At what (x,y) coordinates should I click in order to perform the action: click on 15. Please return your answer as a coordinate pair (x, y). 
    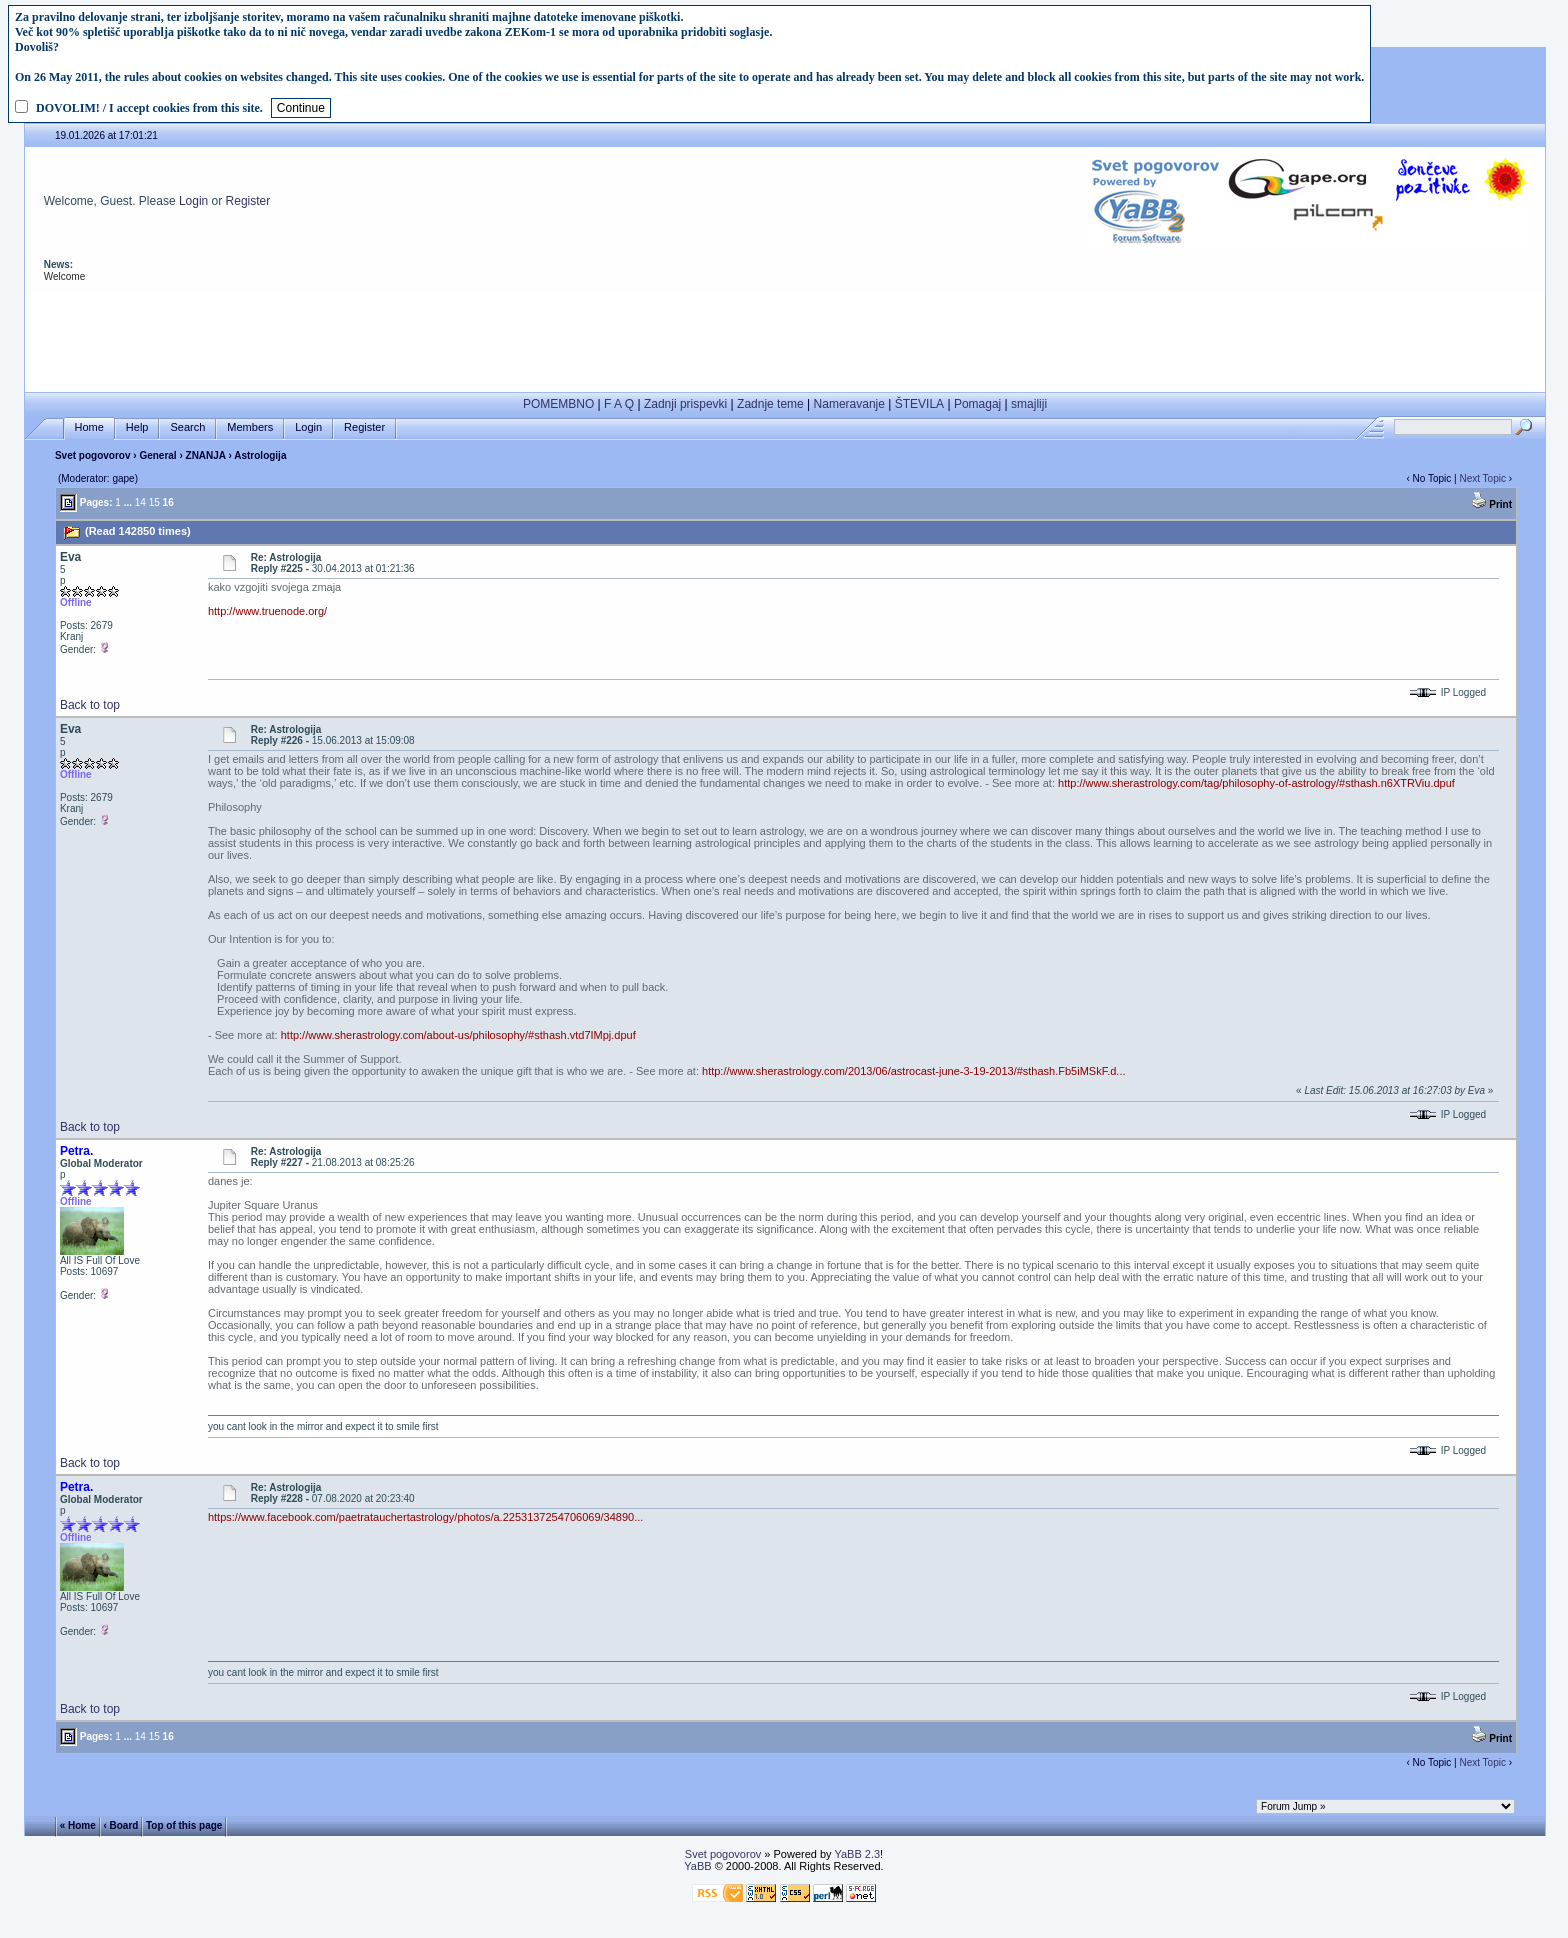
    Looking at the image, I should click on (154, 502).